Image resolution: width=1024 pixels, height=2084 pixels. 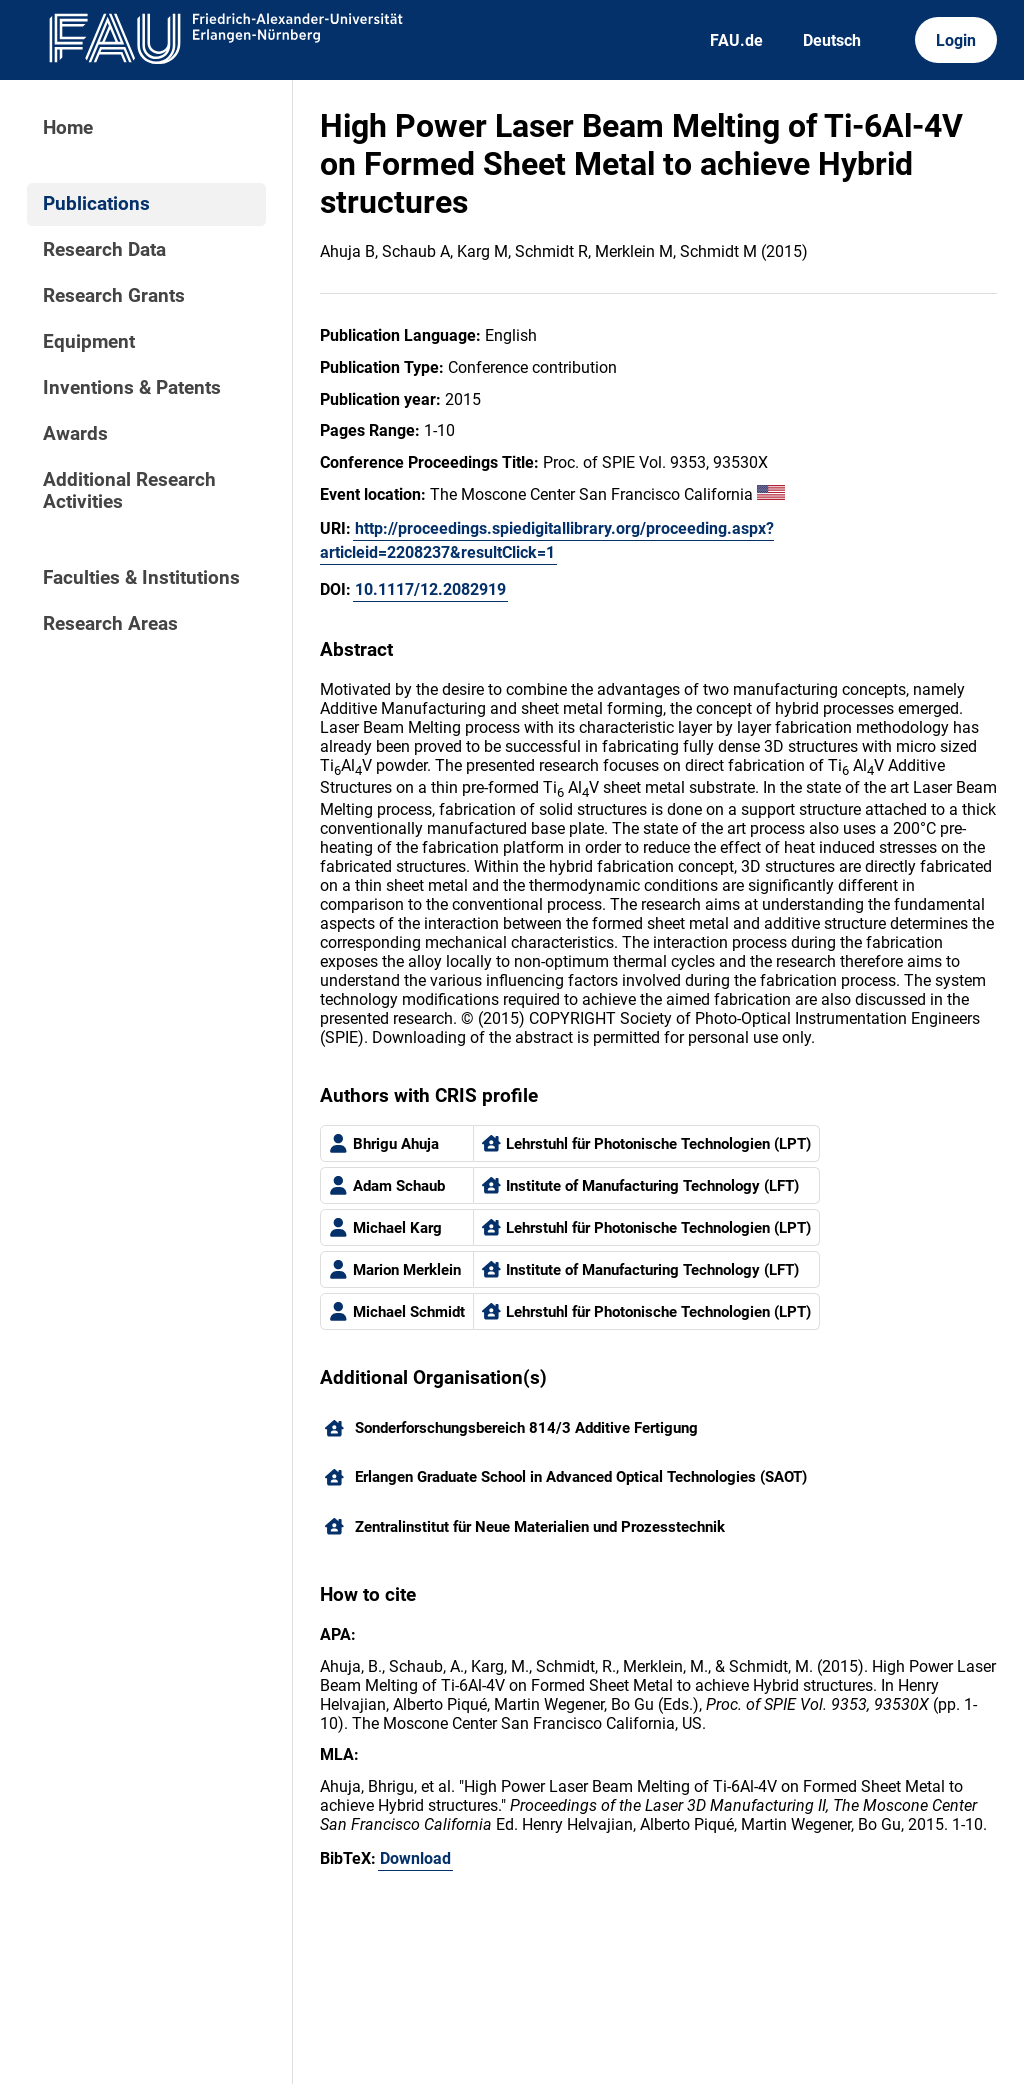 I want to click on Inventions & Patents, so click(x=132, y=388).